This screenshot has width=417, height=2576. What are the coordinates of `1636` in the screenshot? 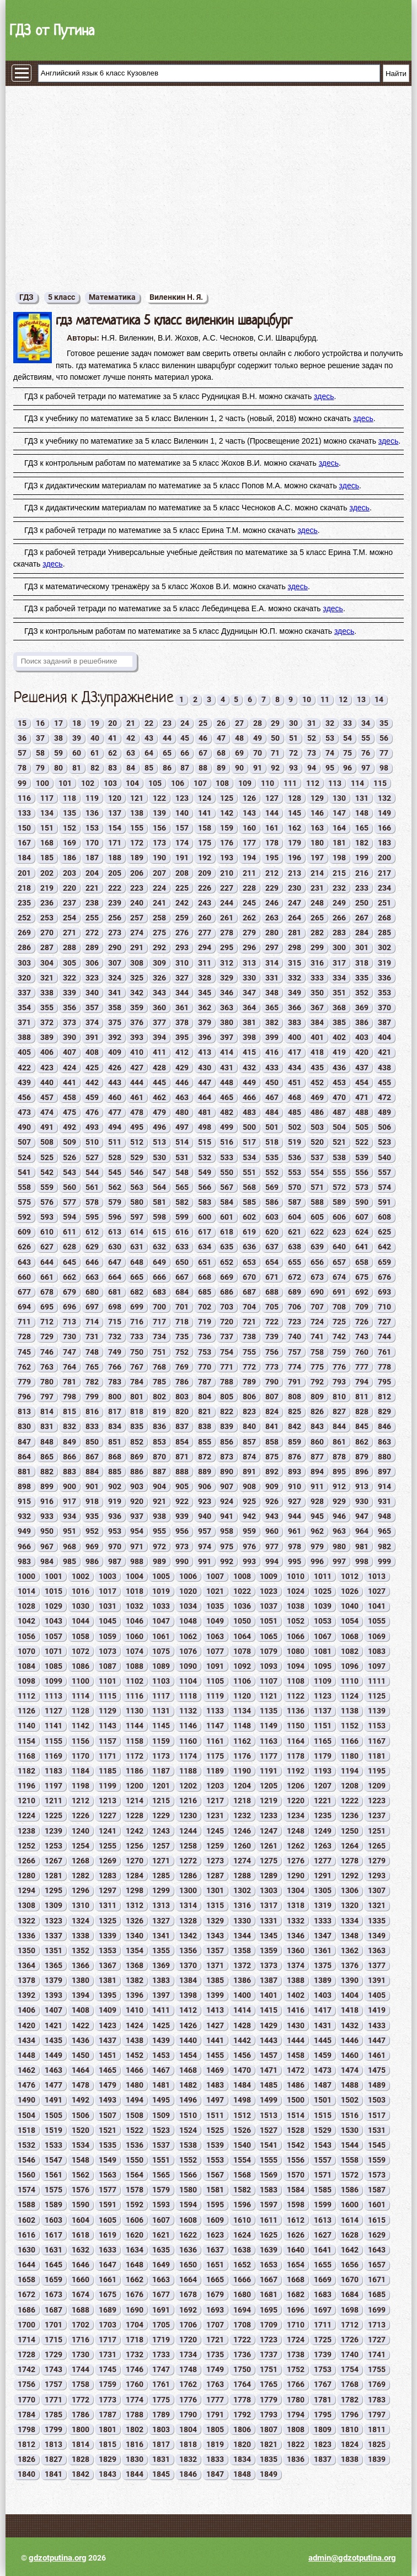 It's located at (188, 2249).